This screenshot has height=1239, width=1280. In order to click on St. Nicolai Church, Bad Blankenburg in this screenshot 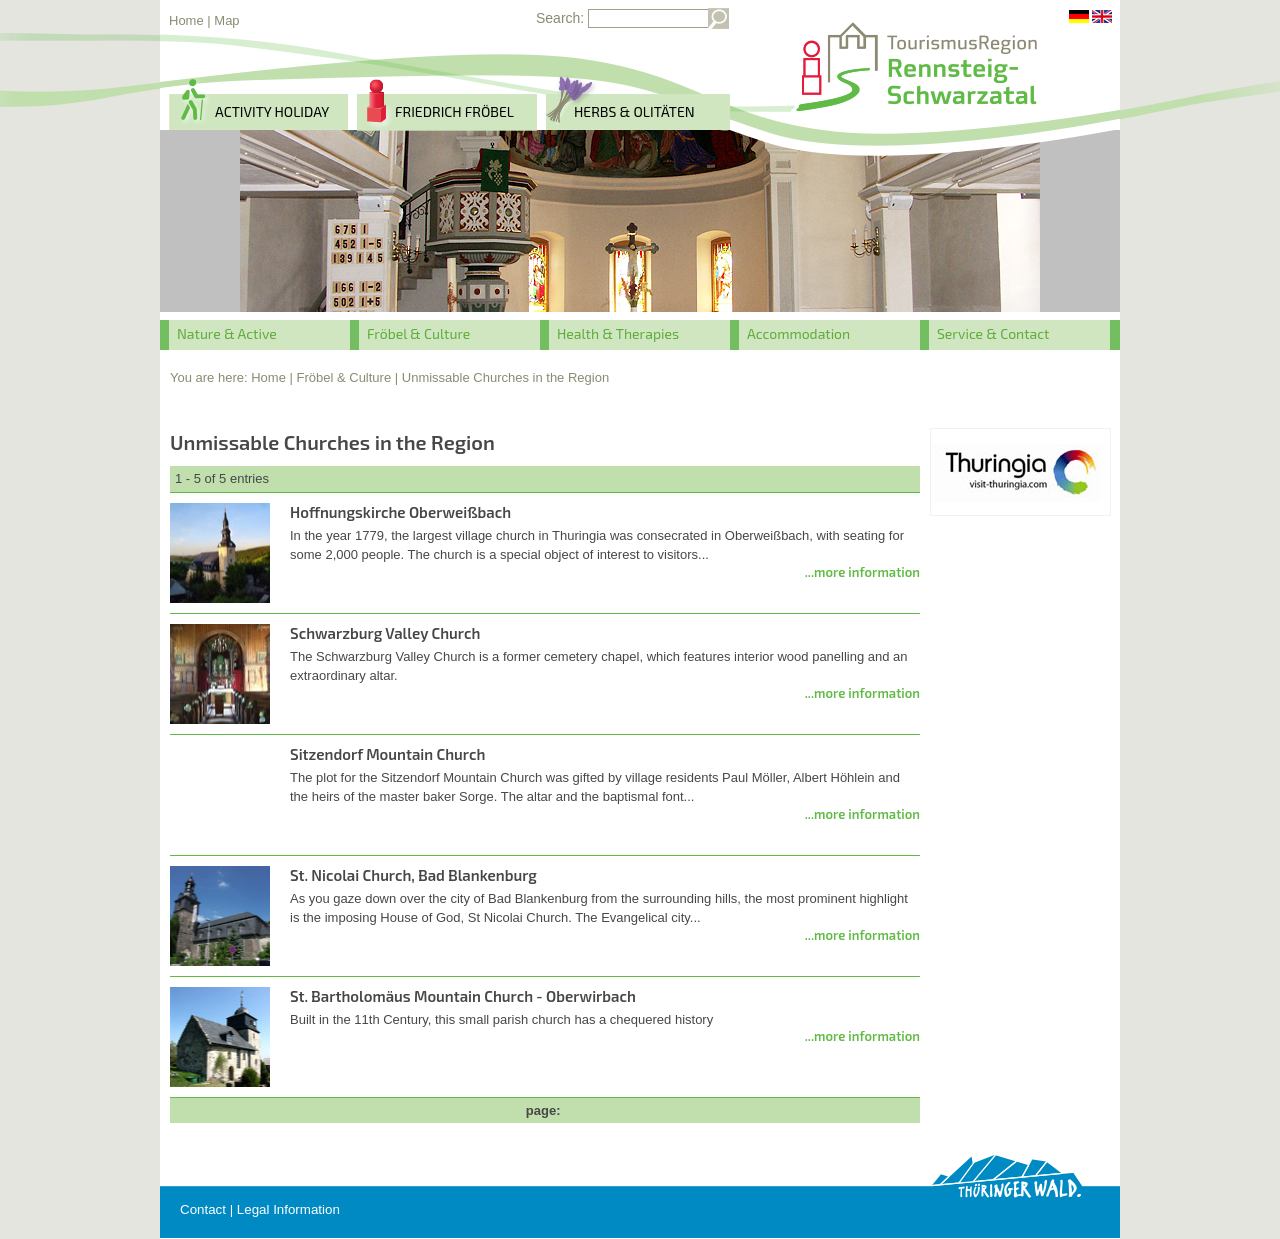, I will do `click(413, 875)`.